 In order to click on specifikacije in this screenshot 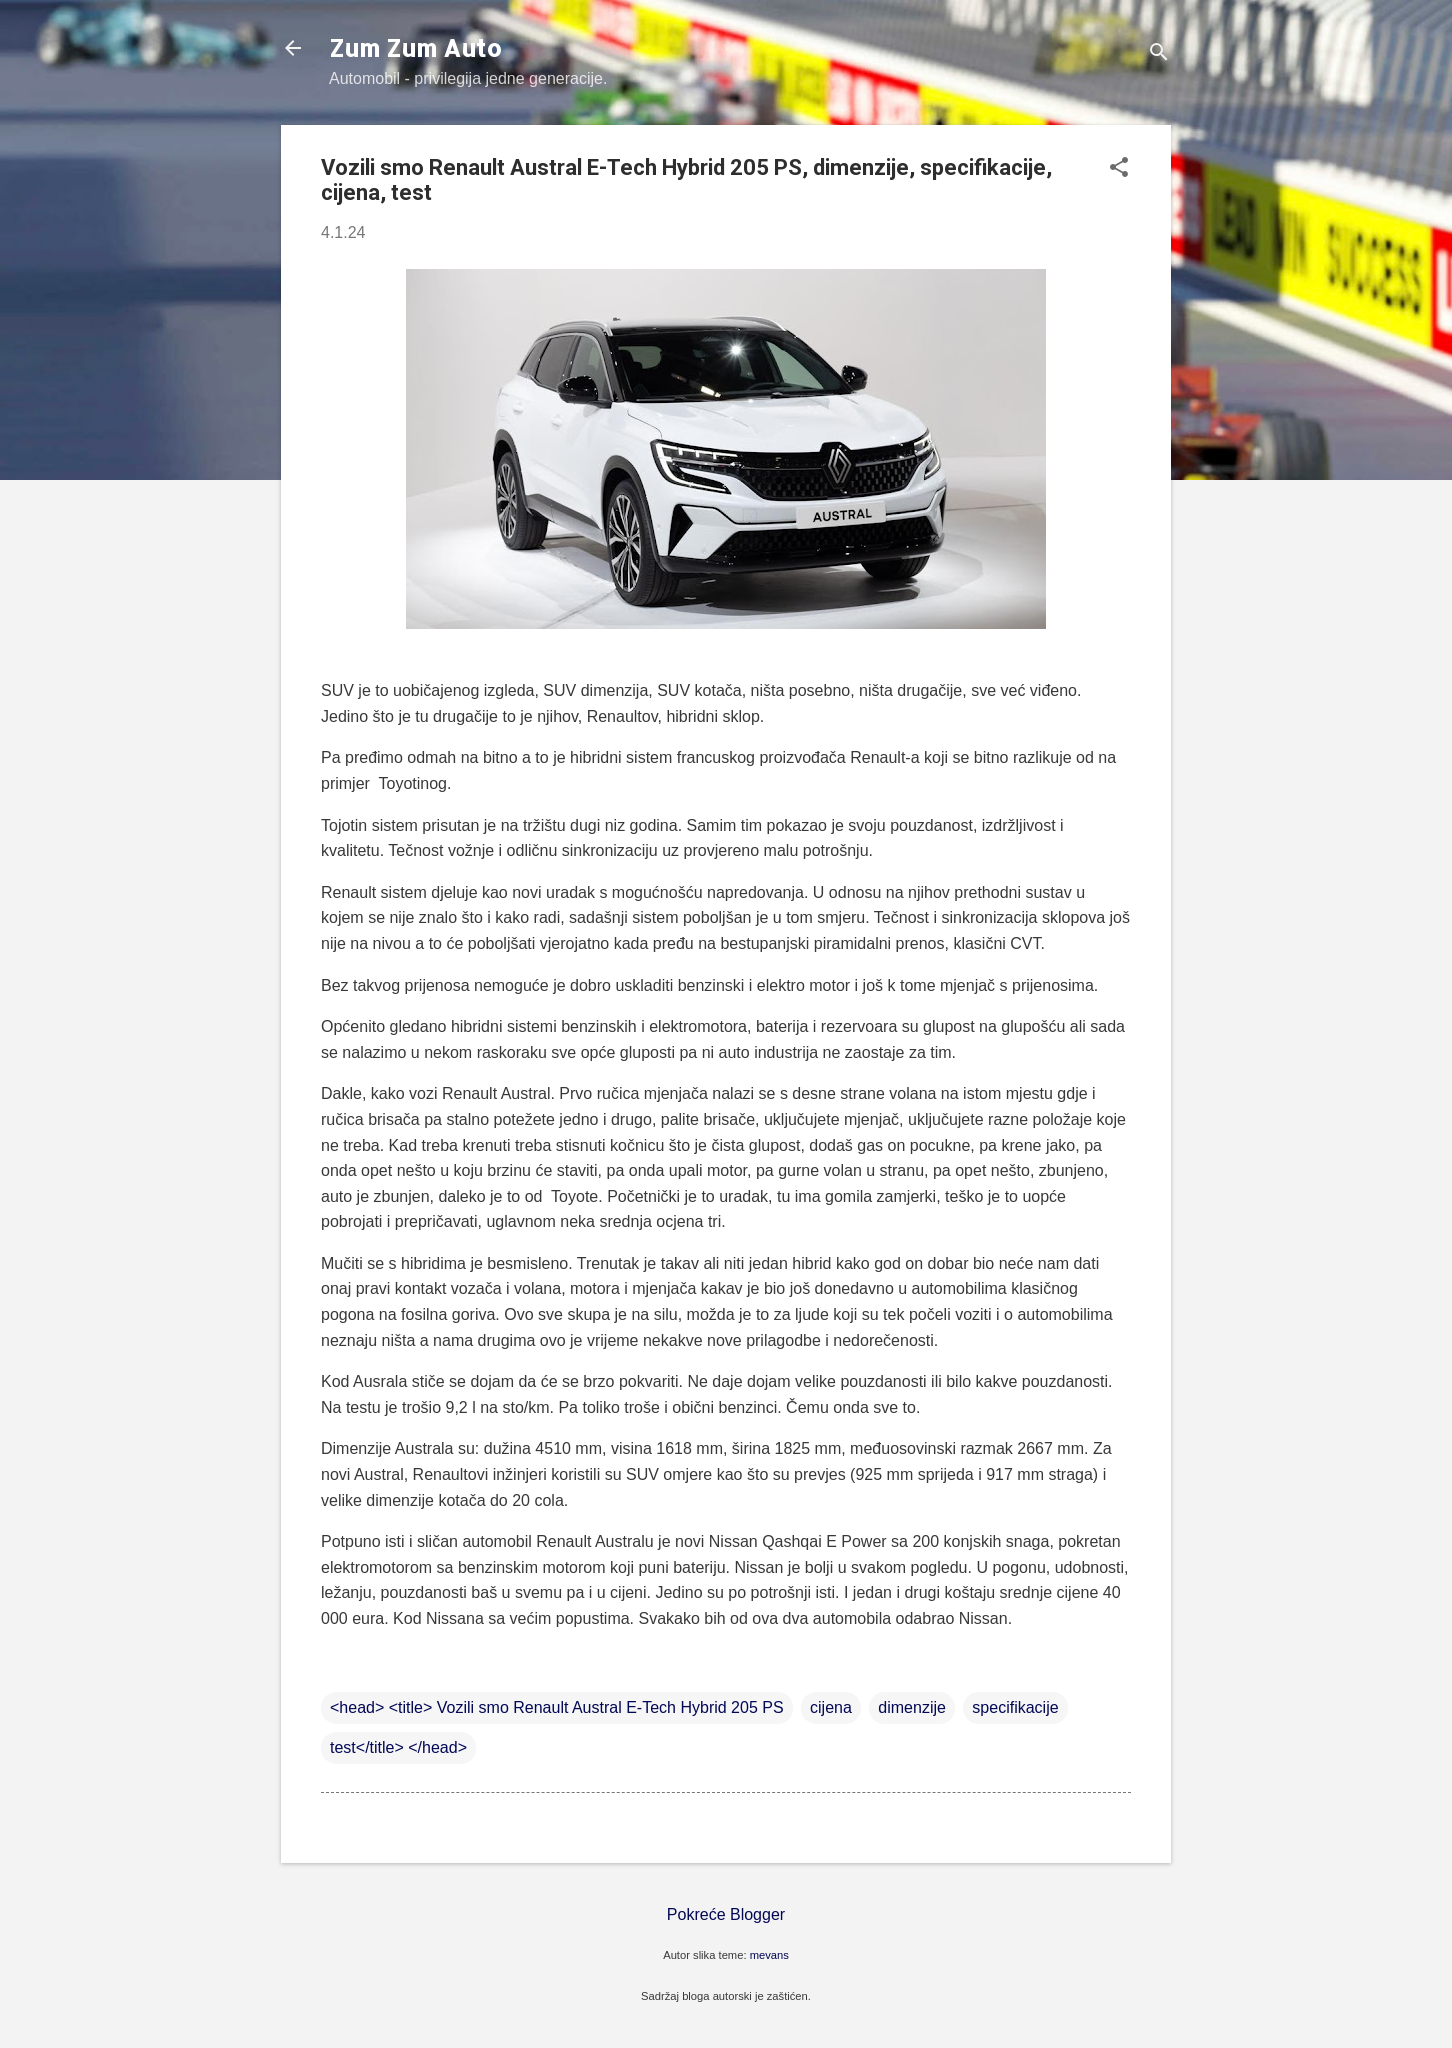, I will do `click(1015, 1707)`.